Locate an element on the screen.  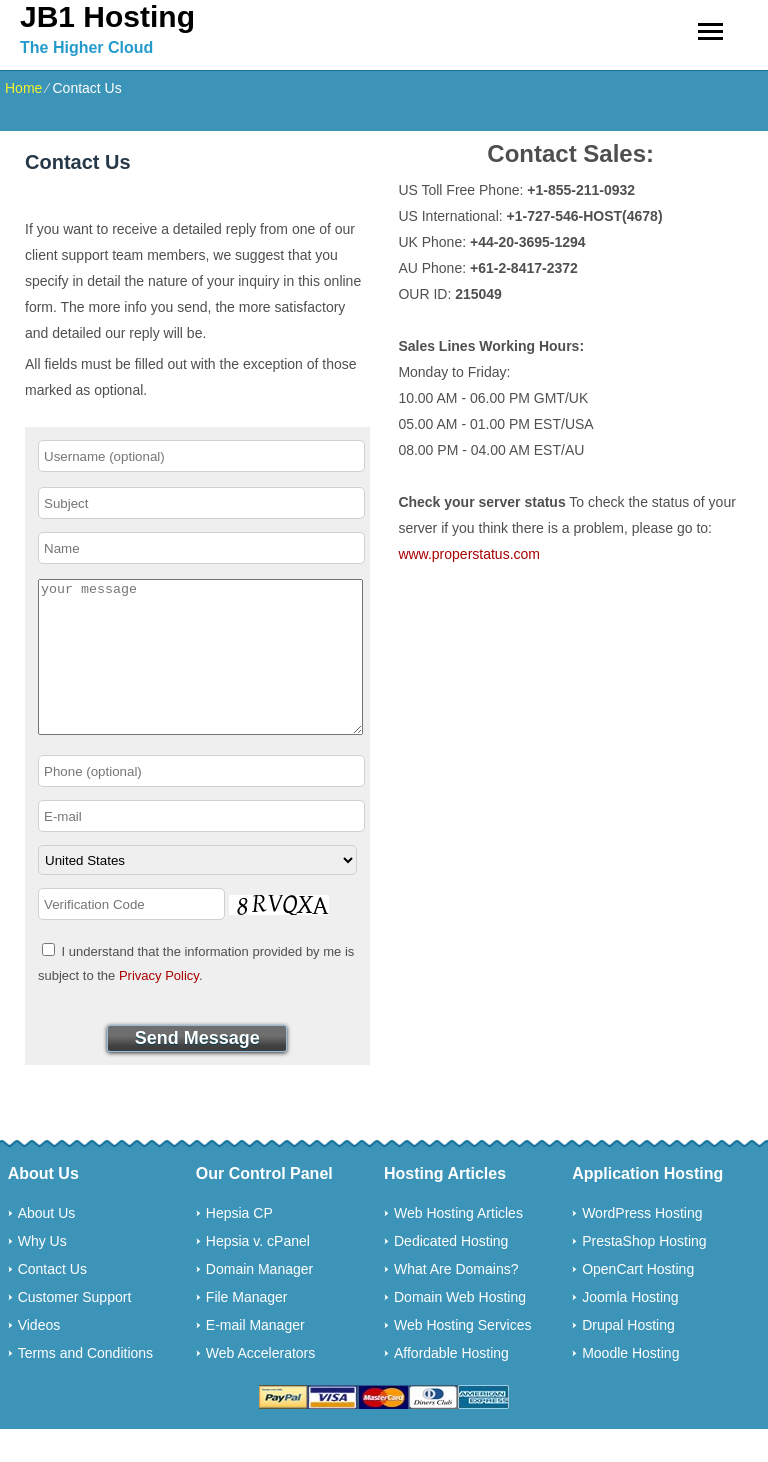
PrestaShop Hosting is located at coordinates (644, 1271).